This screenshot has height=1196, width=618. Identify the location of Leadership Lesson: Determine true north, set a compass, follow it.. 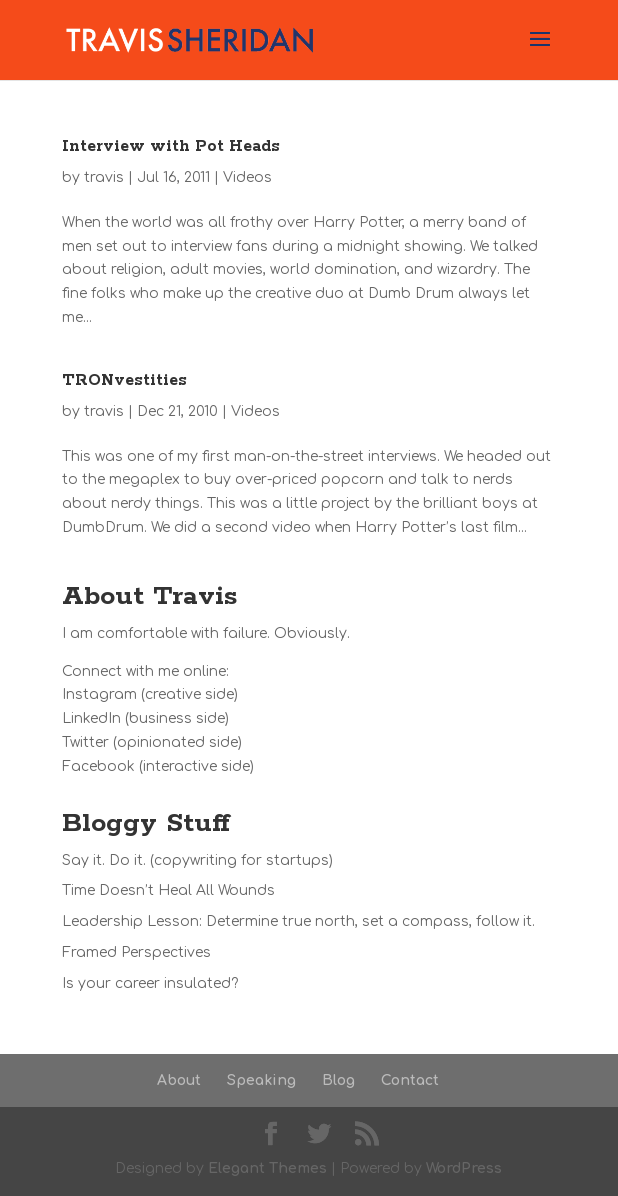
(298, 921).